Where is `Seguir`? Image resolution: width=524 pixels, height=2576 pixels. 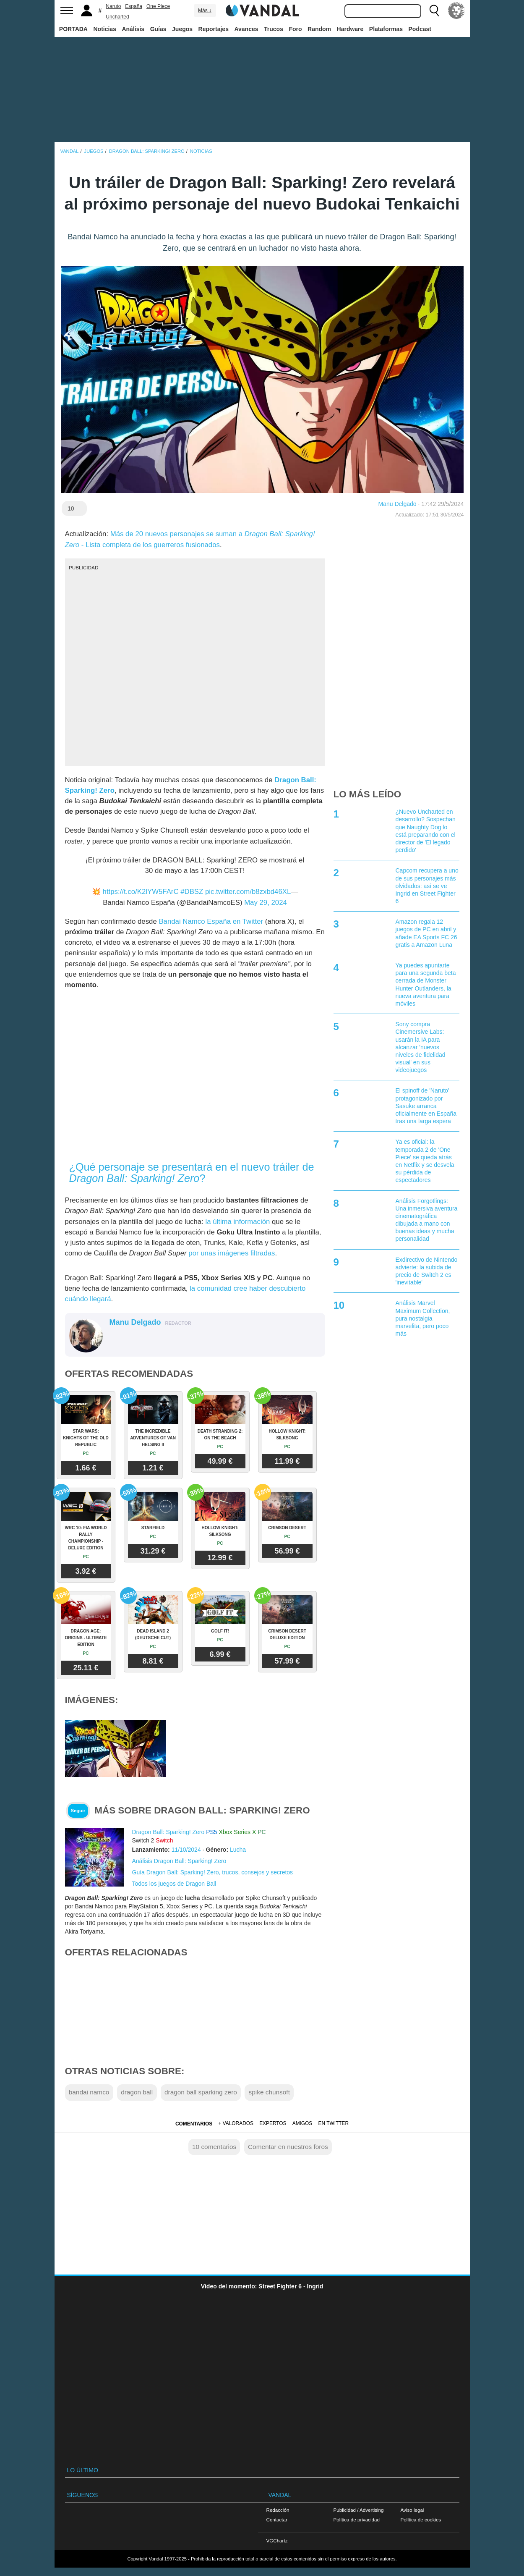
Seguir is located at coordinates (78, 1810).